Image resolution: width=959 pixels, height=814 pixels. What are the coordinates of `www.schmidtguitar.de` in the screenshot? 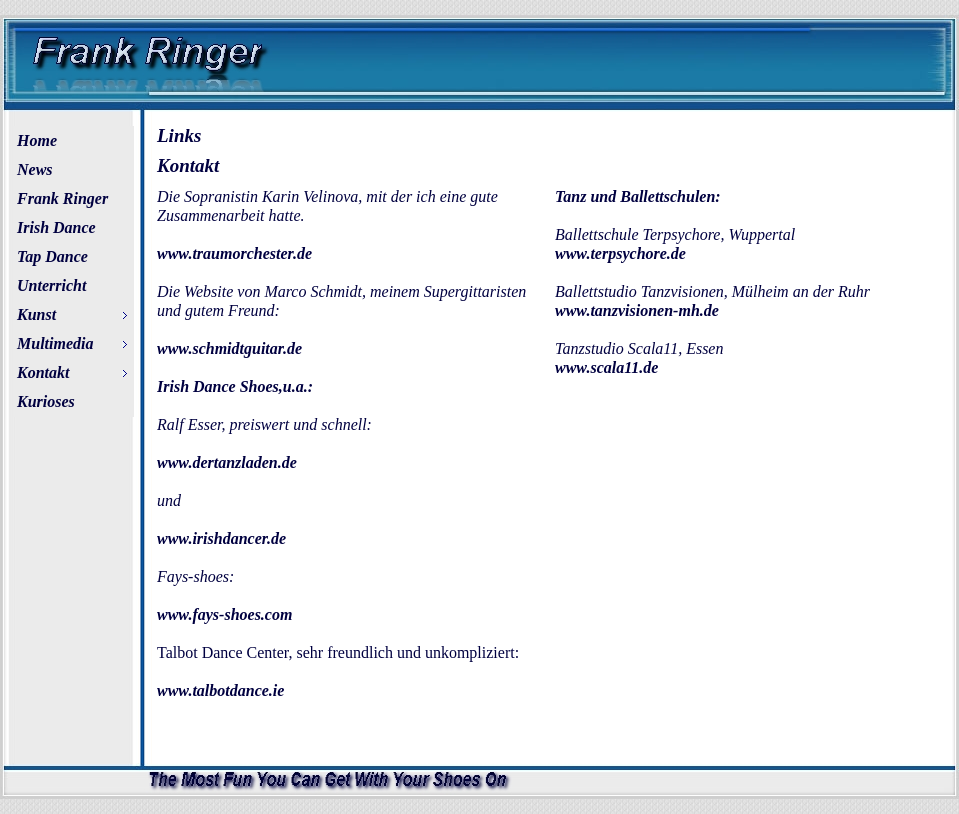 It's located at (229, 348).